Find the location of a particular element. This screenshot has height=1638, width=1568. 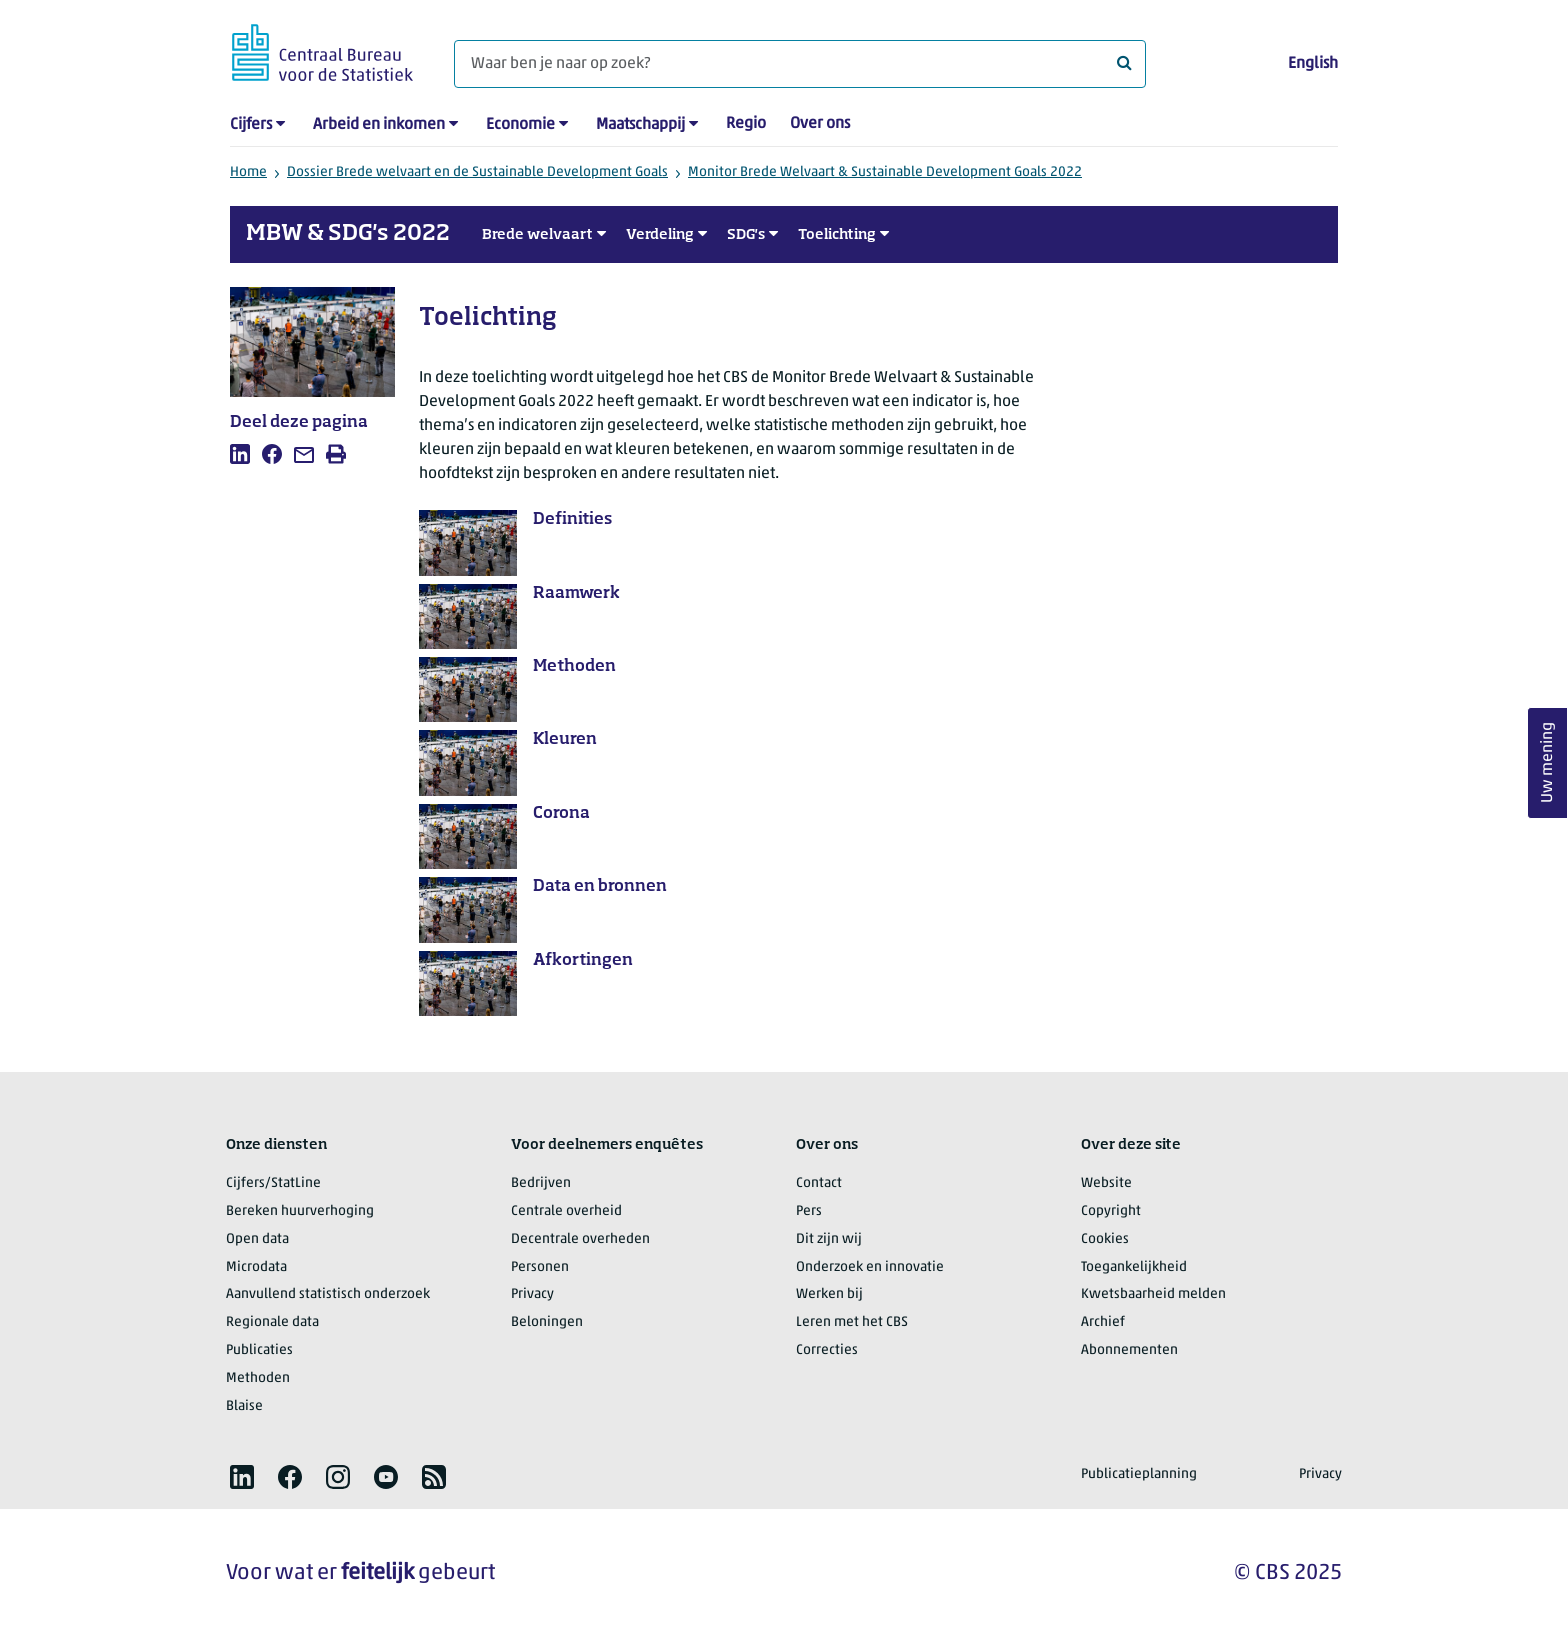

Regionale data is located at coordinates (272, 1322).